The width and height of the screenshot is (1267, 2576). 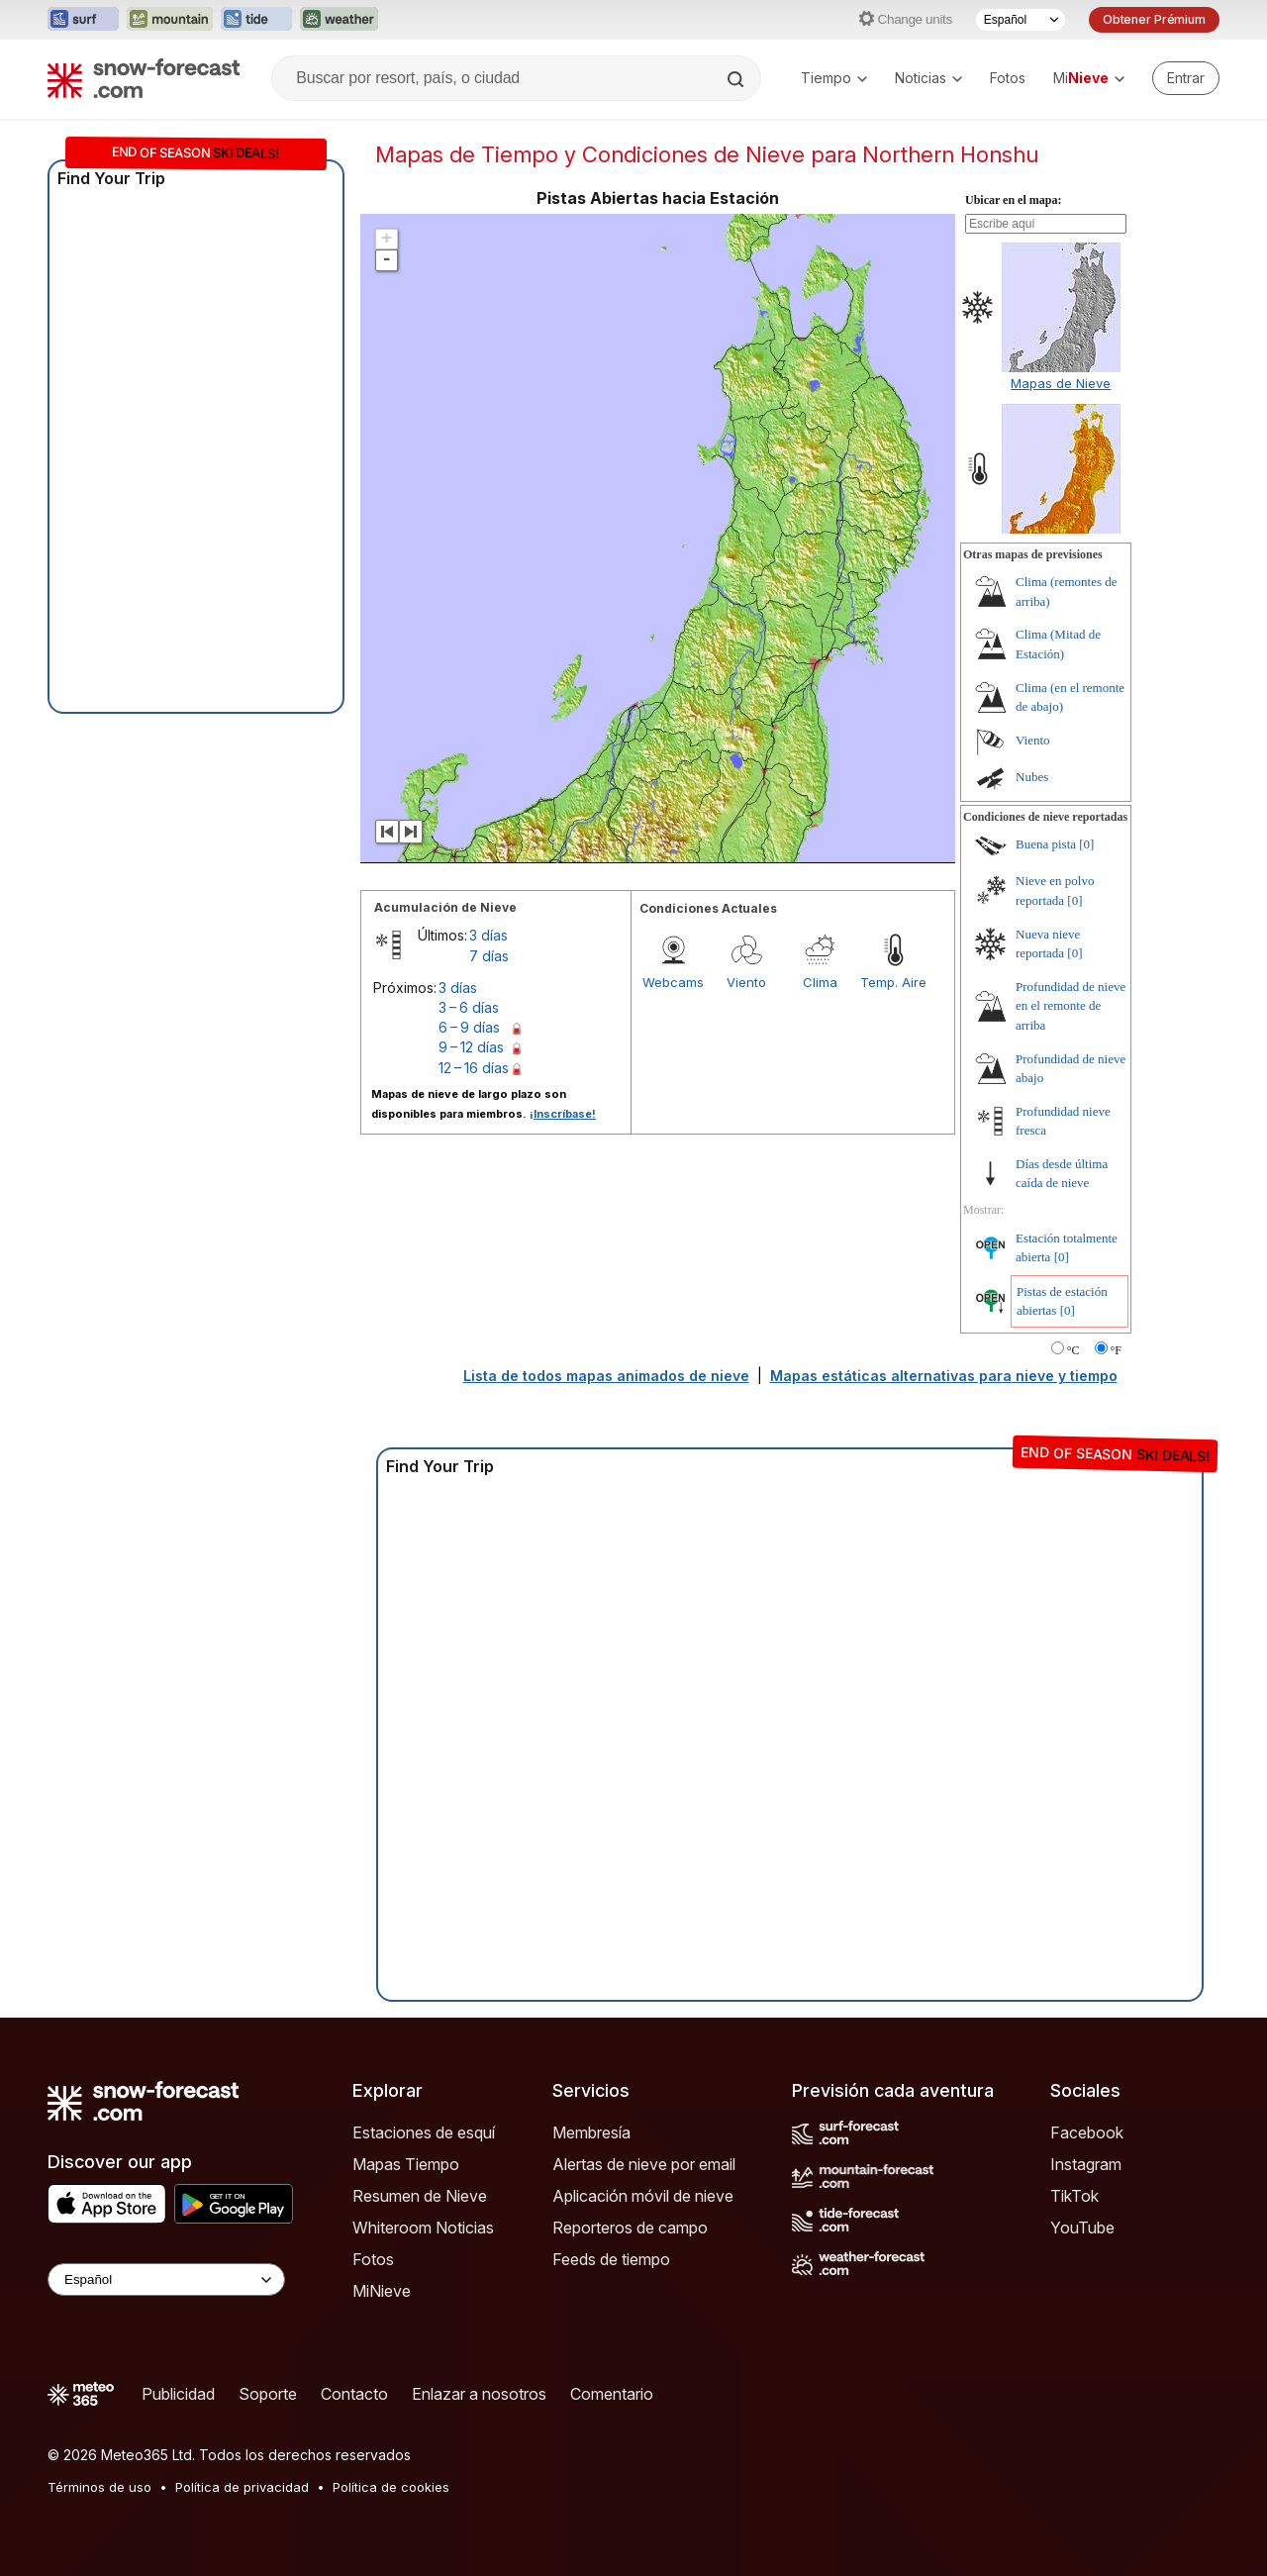 What do you see at coordinates (489, 955) in the screenshot?
I see `7 días` at bounding box center [489, 955].